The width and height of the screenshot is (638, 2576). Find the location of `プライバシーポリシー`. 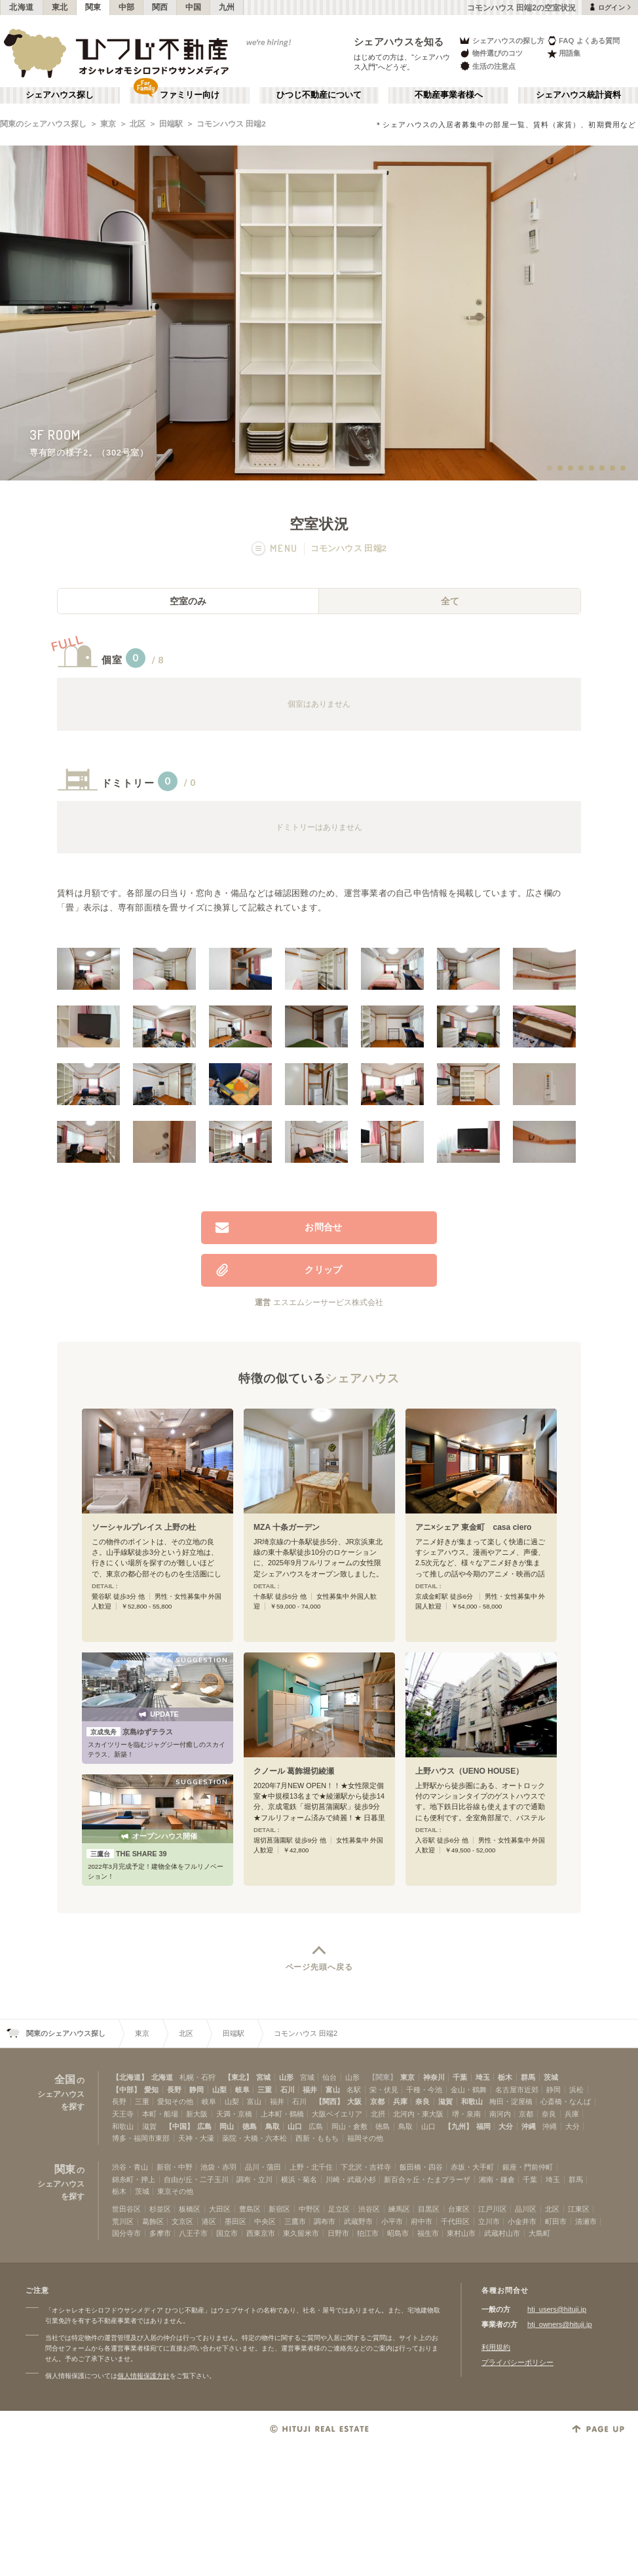

プライバシーポリシー is located at coordinates (517, 2362).